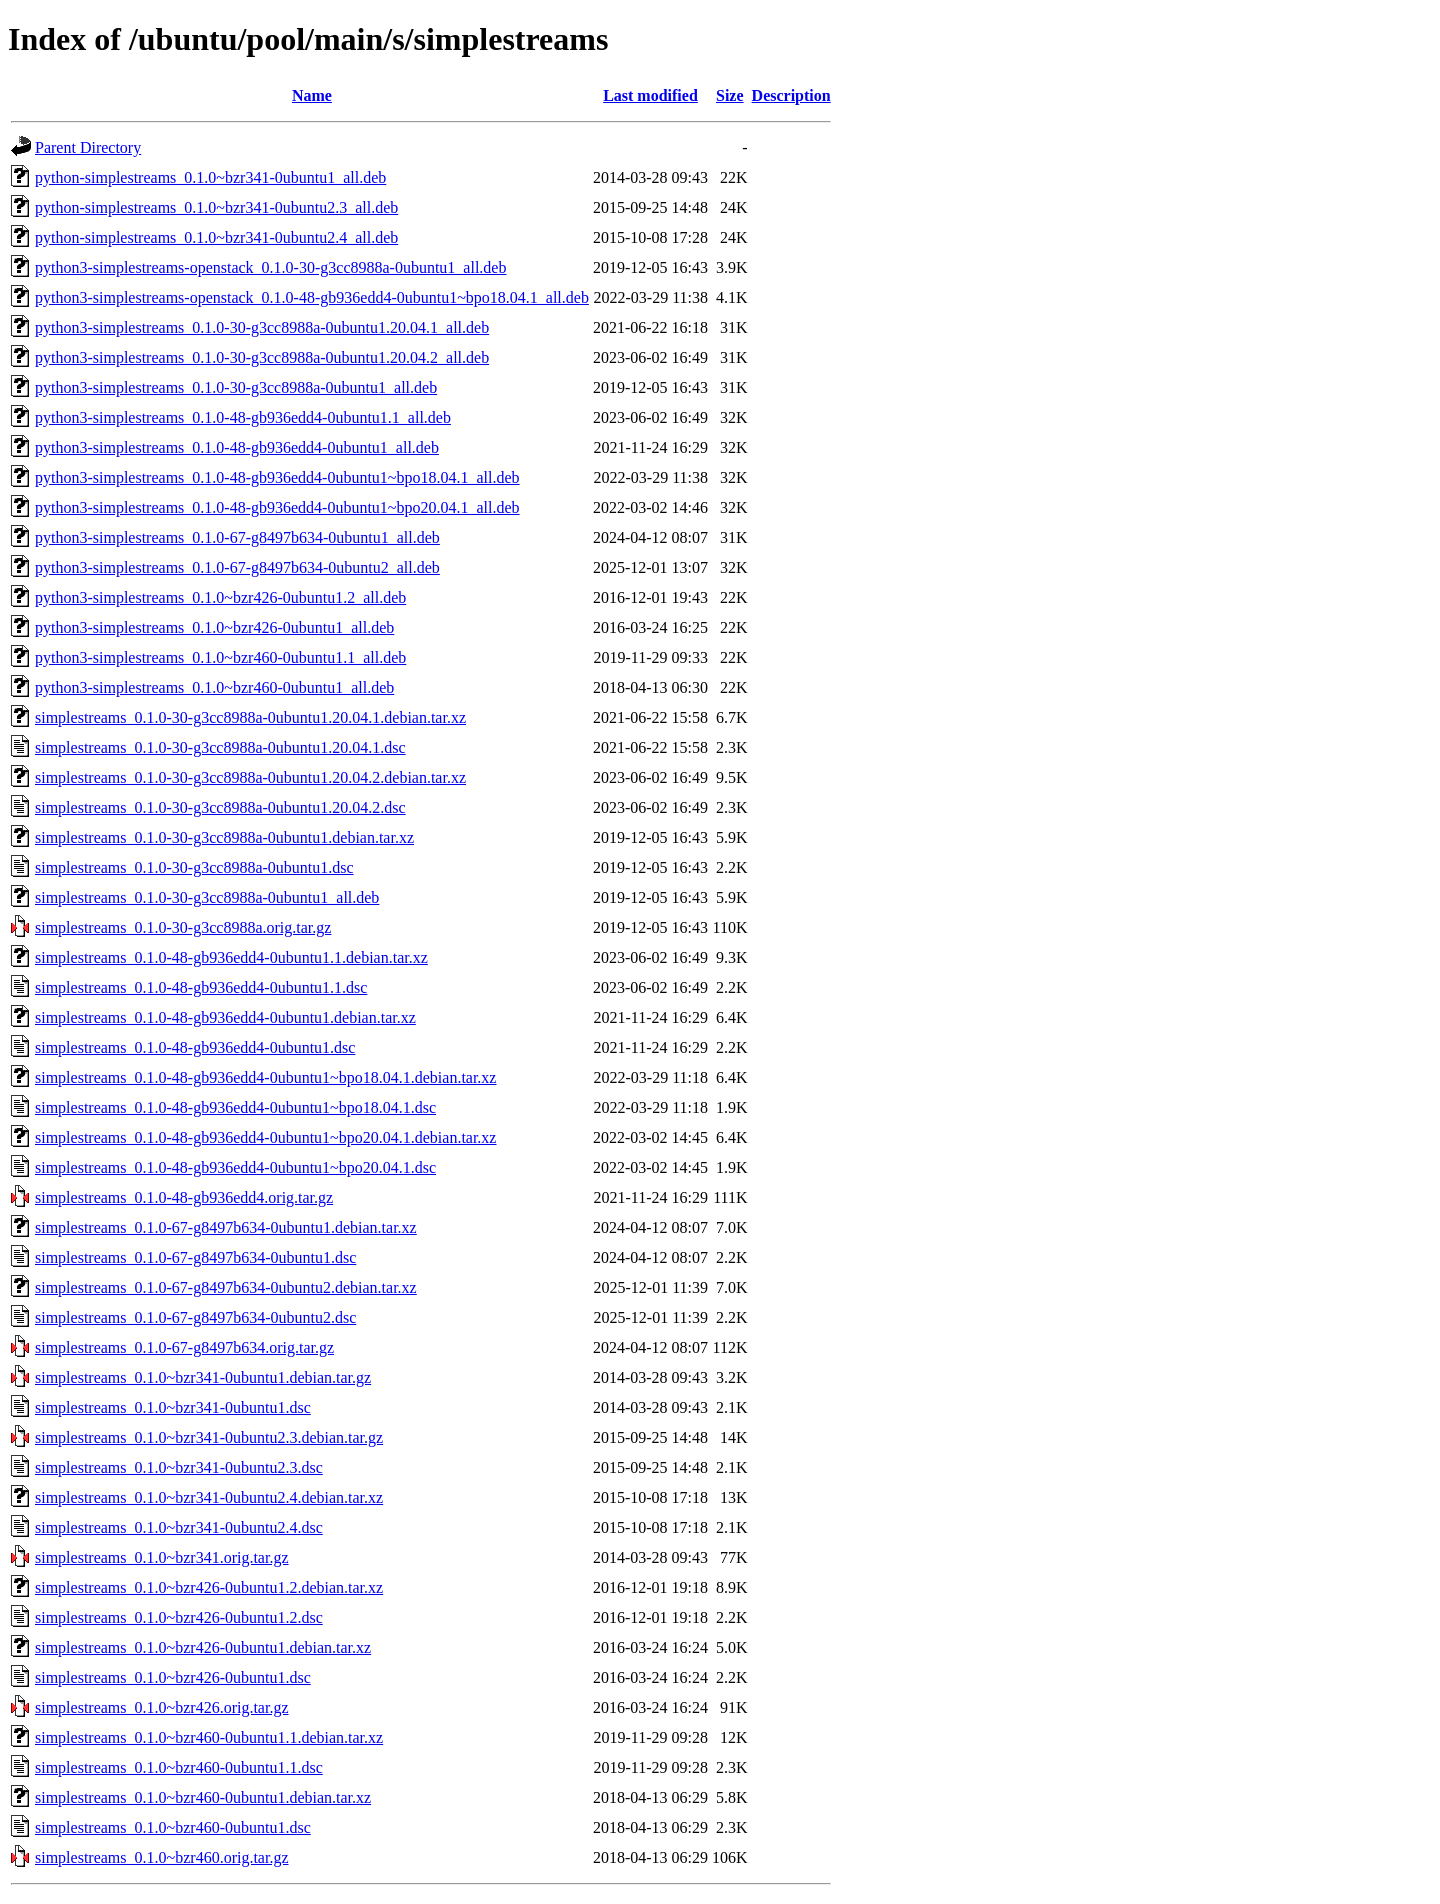 This screenshot has width=1440, height=1904. Describe the element at coordinates (209, 1587) in the screenshot. I see `simplestreams_0.1.0~bzr426-0ubuntu1.2.debian.tar.xz` at that location.